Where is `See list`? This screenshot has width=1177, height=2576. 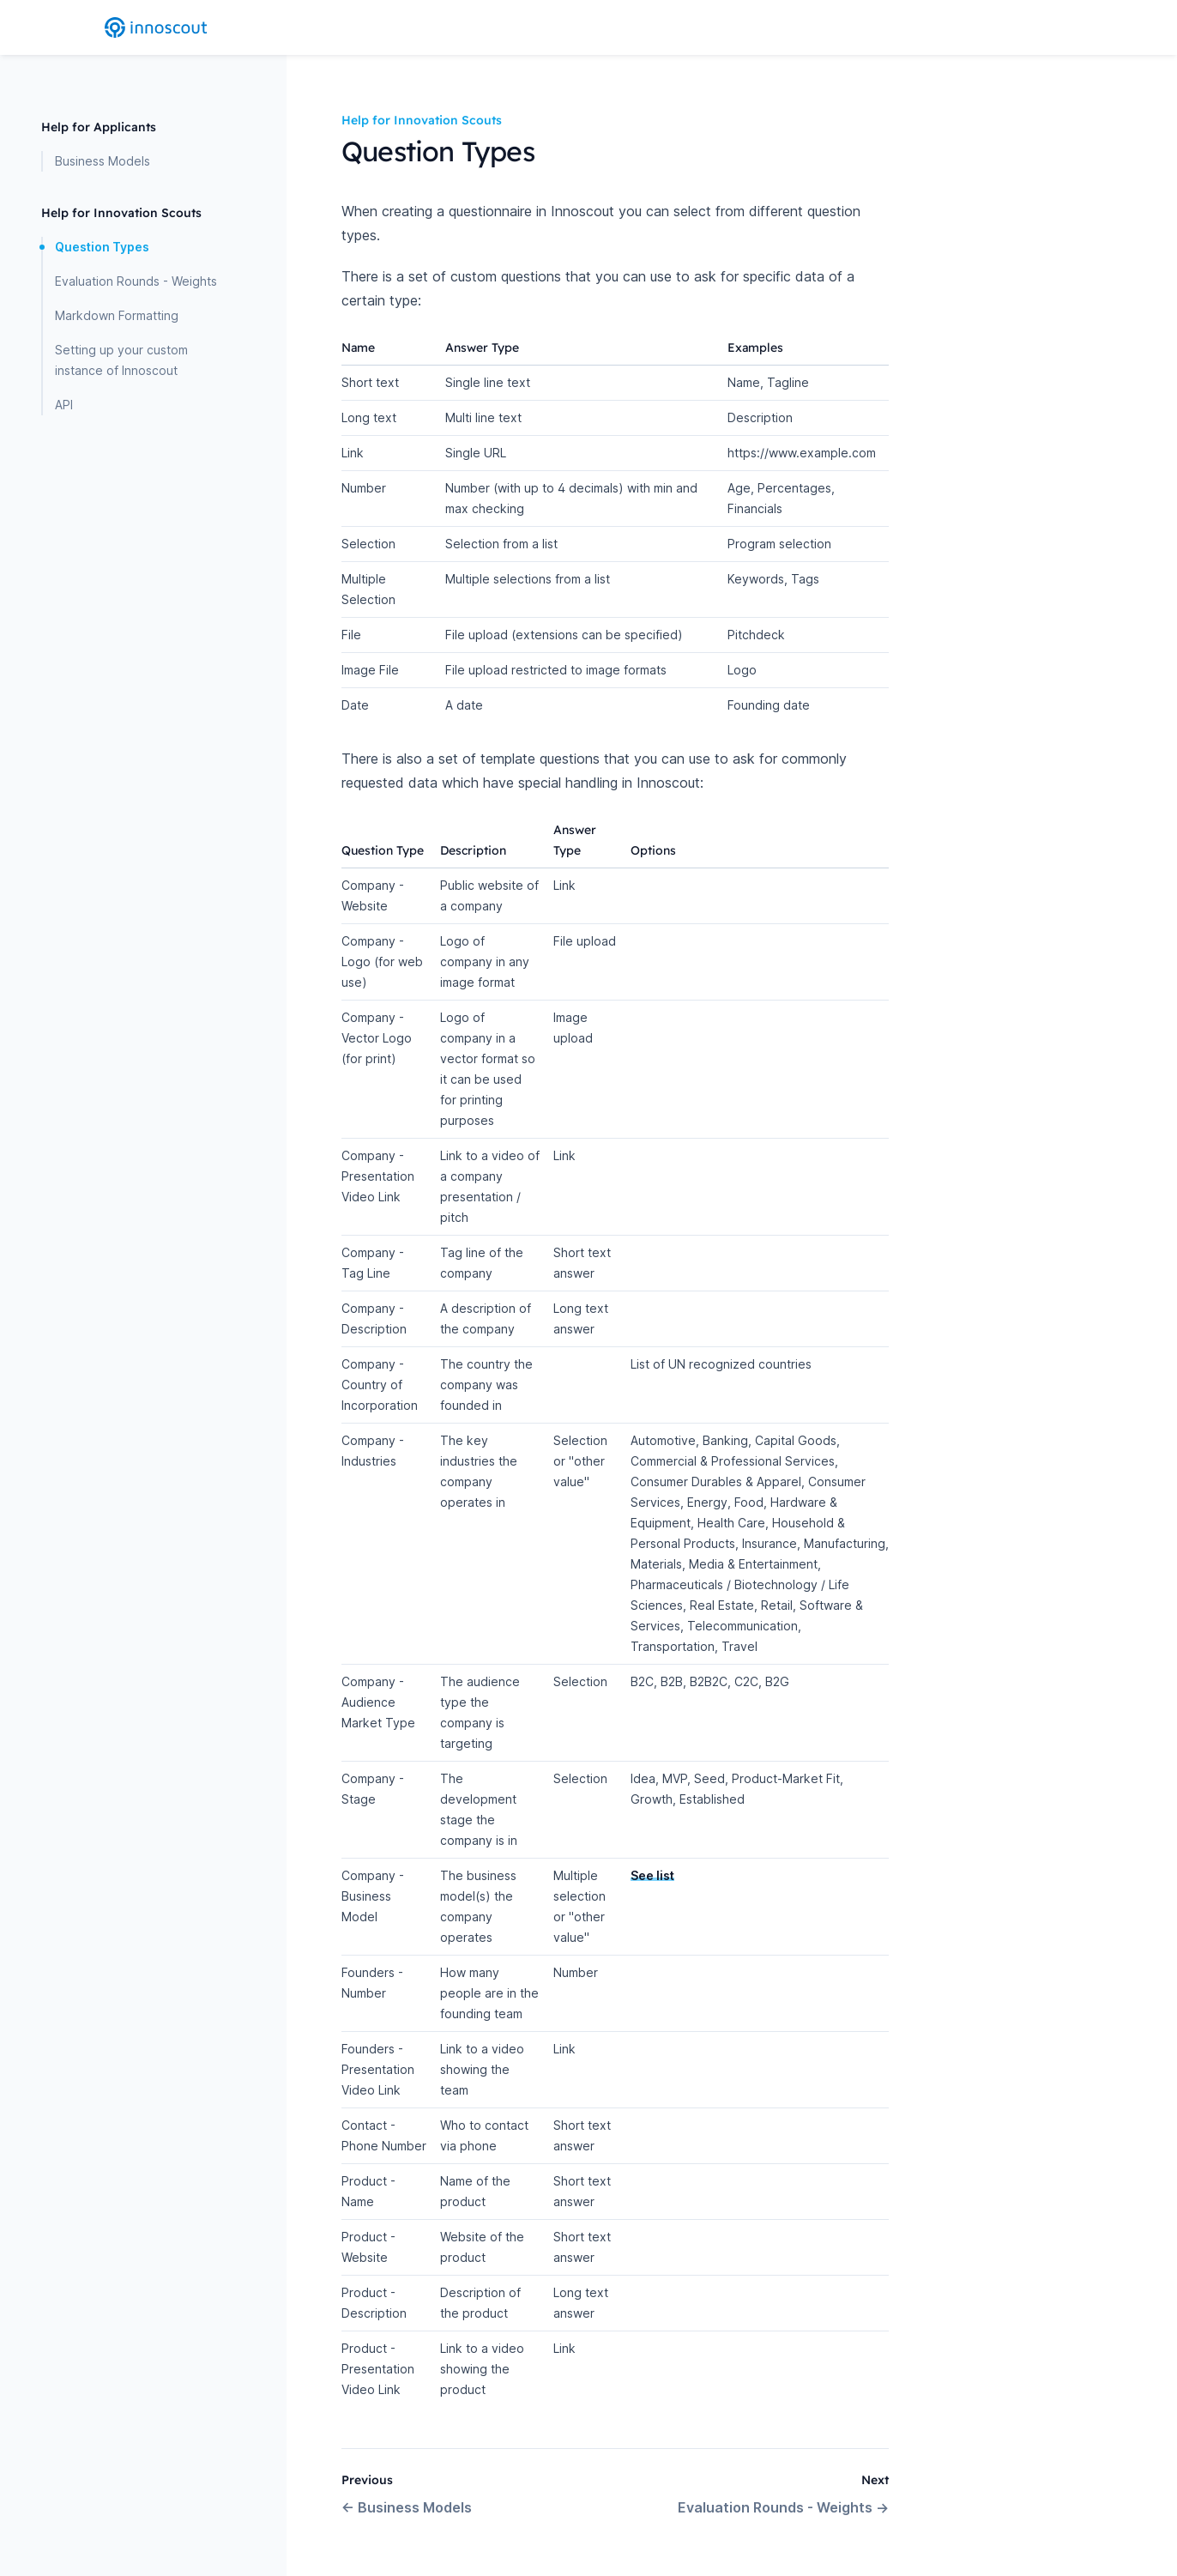 See list is located at coordinates (652, 1875).